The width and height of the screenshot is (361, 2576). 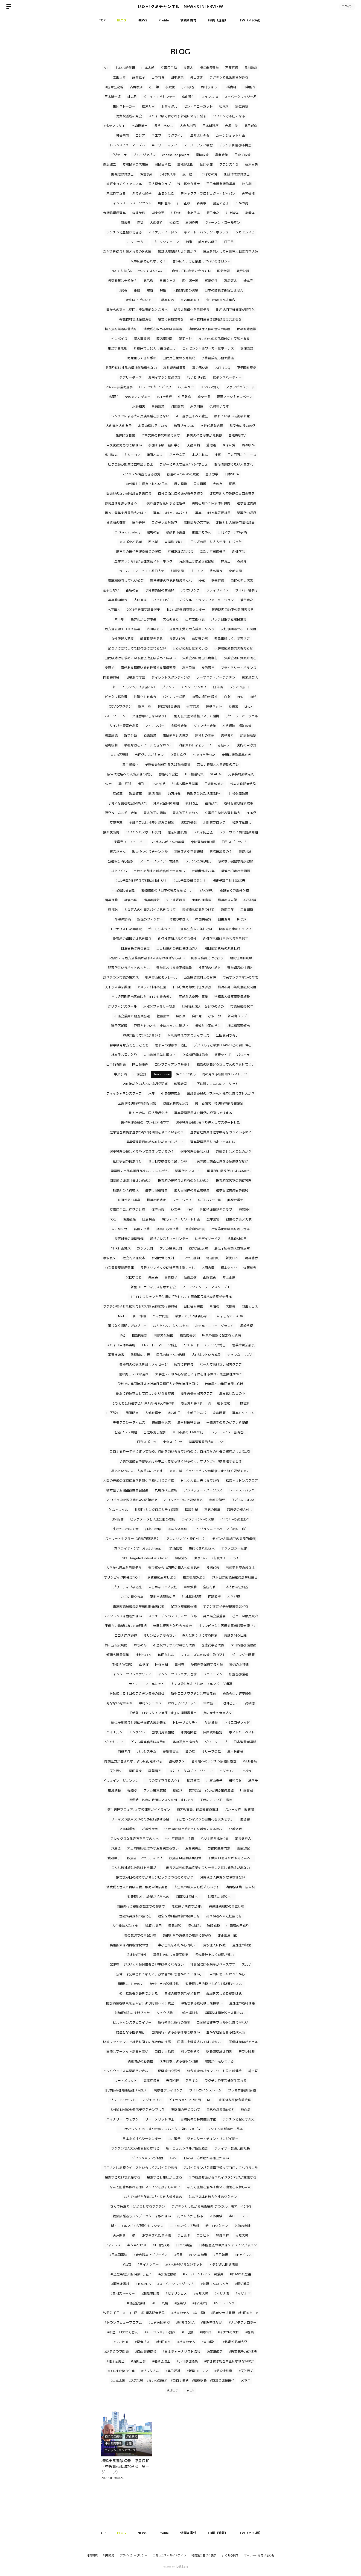 What do you see at coordinates (166, 1490) in the screenshot?
I see `丸川珠代五輪相` at bounding box center [166, 1490].